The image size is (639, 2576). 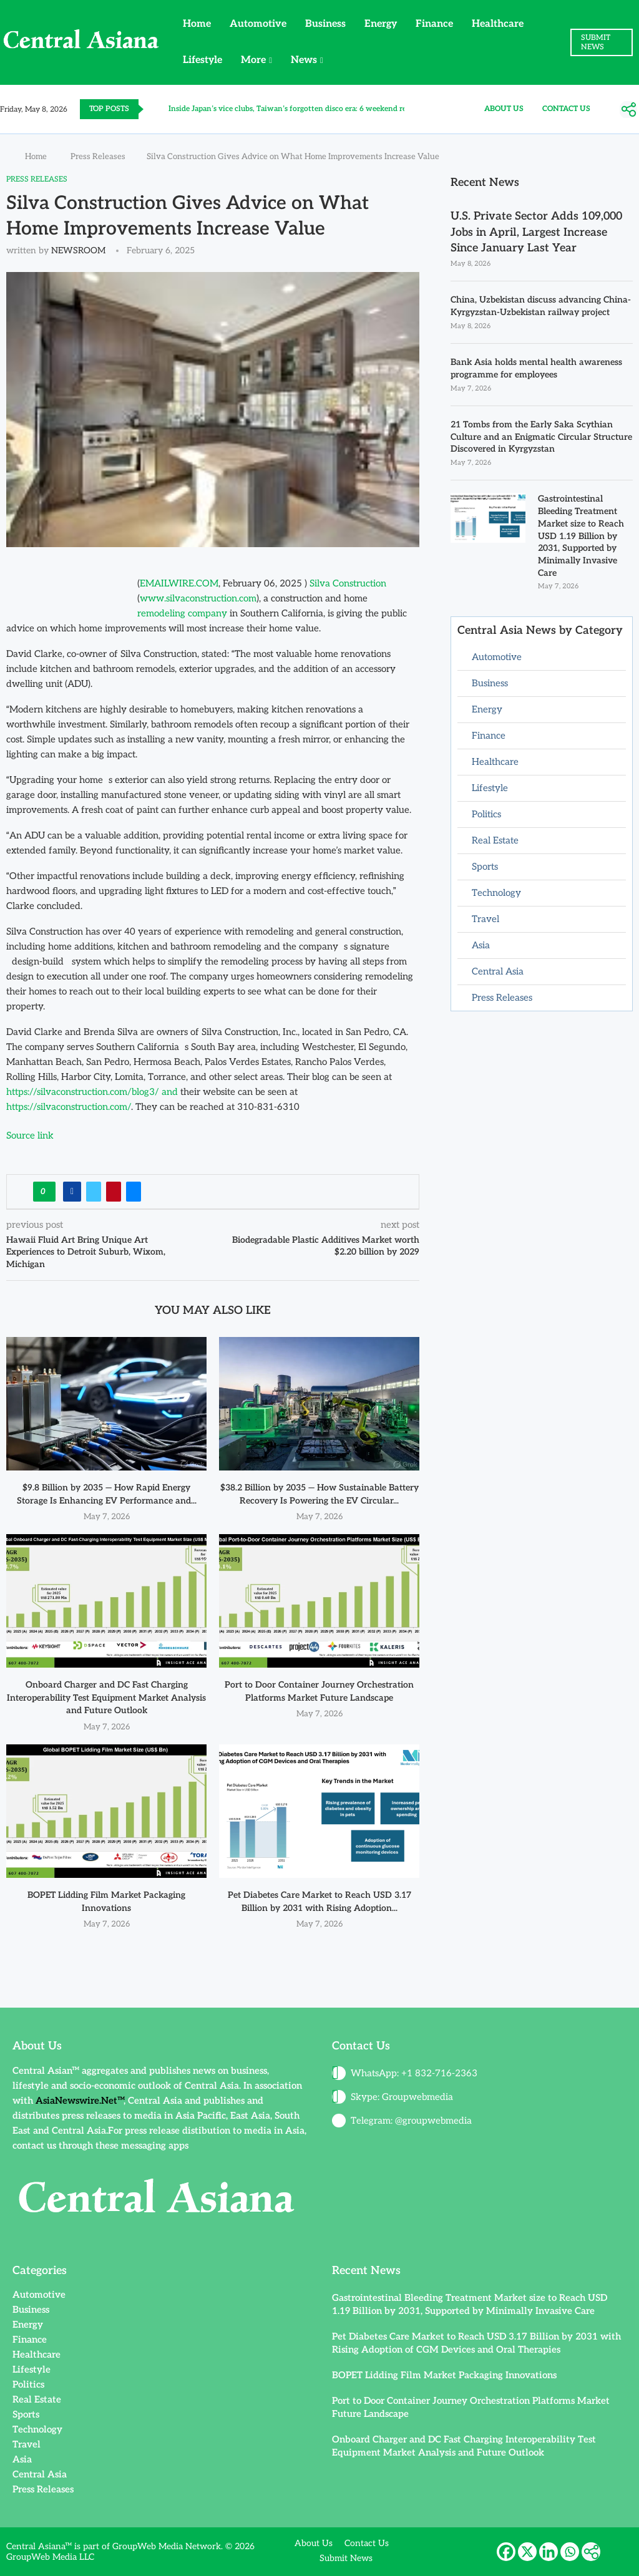 What do you see at coordinates (258, 24) in the screenshot?
I see `Automotive` at bounding box center [258, 24].